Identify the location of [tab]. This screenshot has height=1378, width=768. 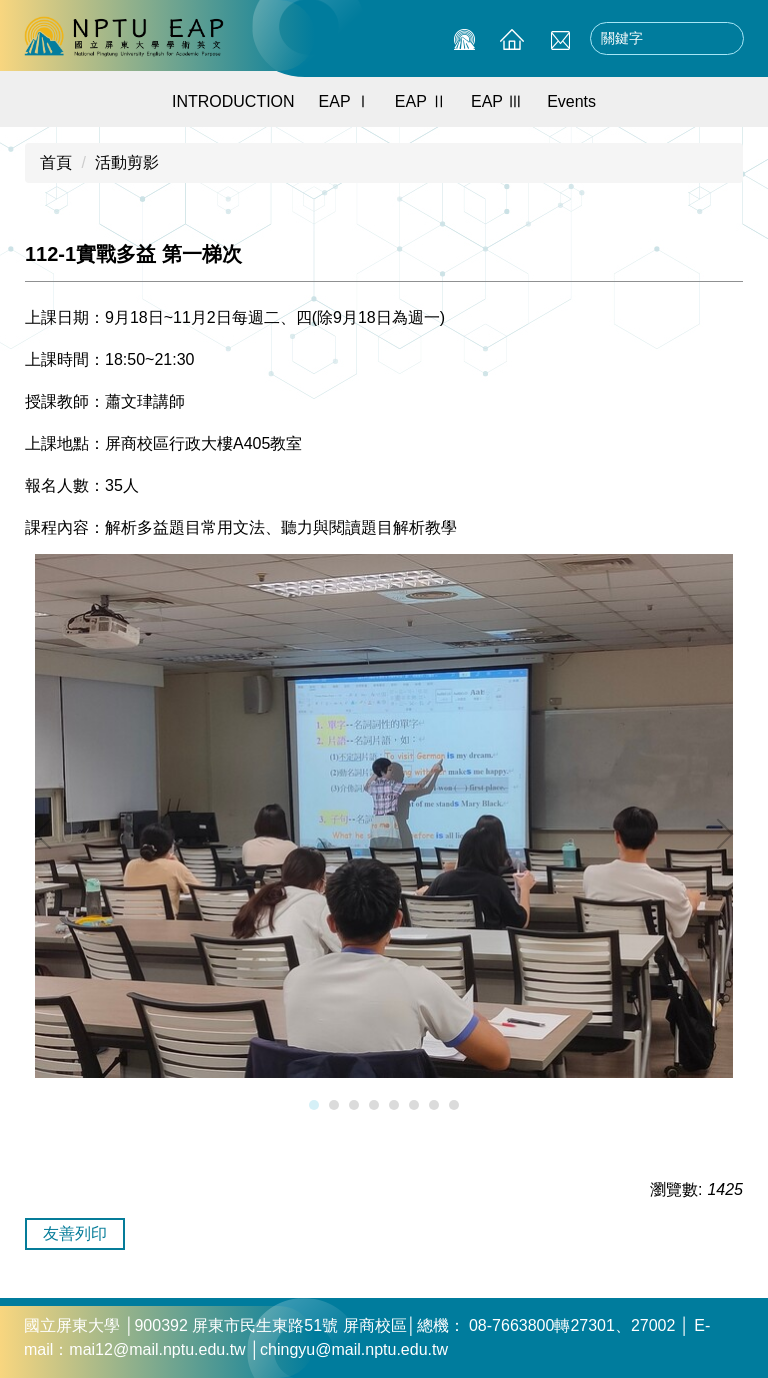
(314, 1105).